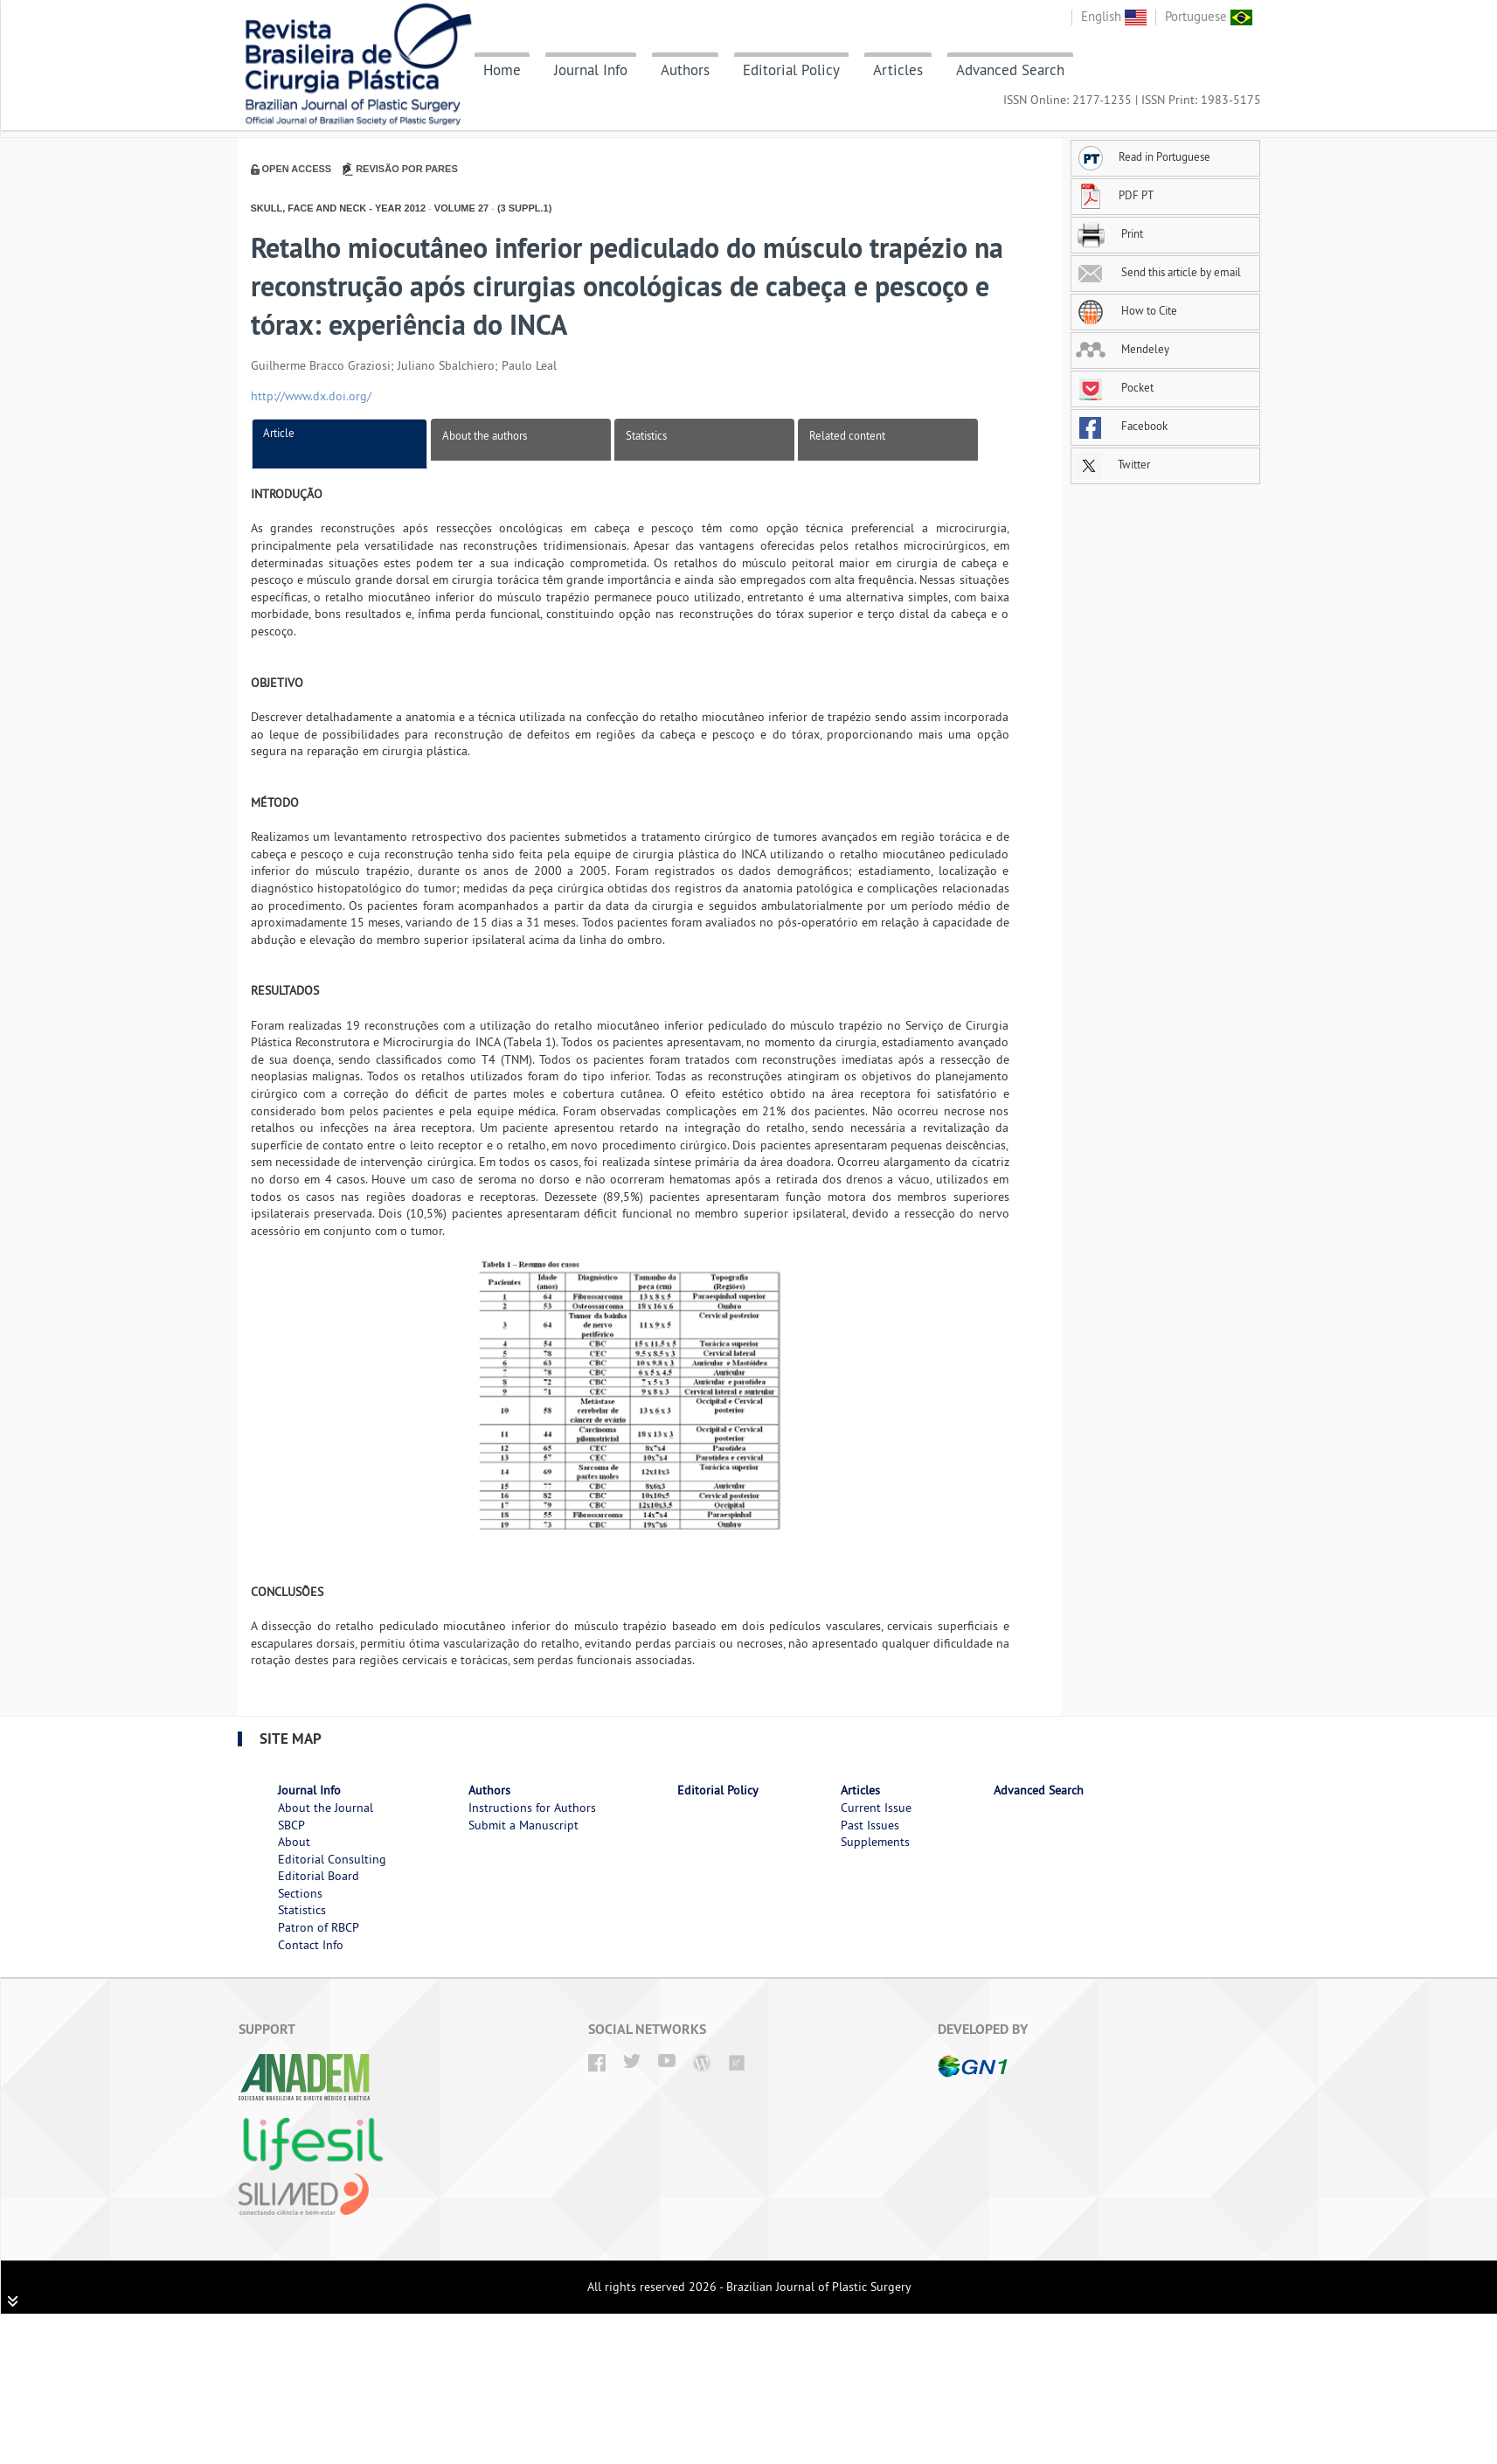 The width and height of the screenshot is (1497, 2464). What do you see at coordinates (311, 396) in the screenshot?
I see `http://www.dx.doi.org/` at bounding box center [311, 396].